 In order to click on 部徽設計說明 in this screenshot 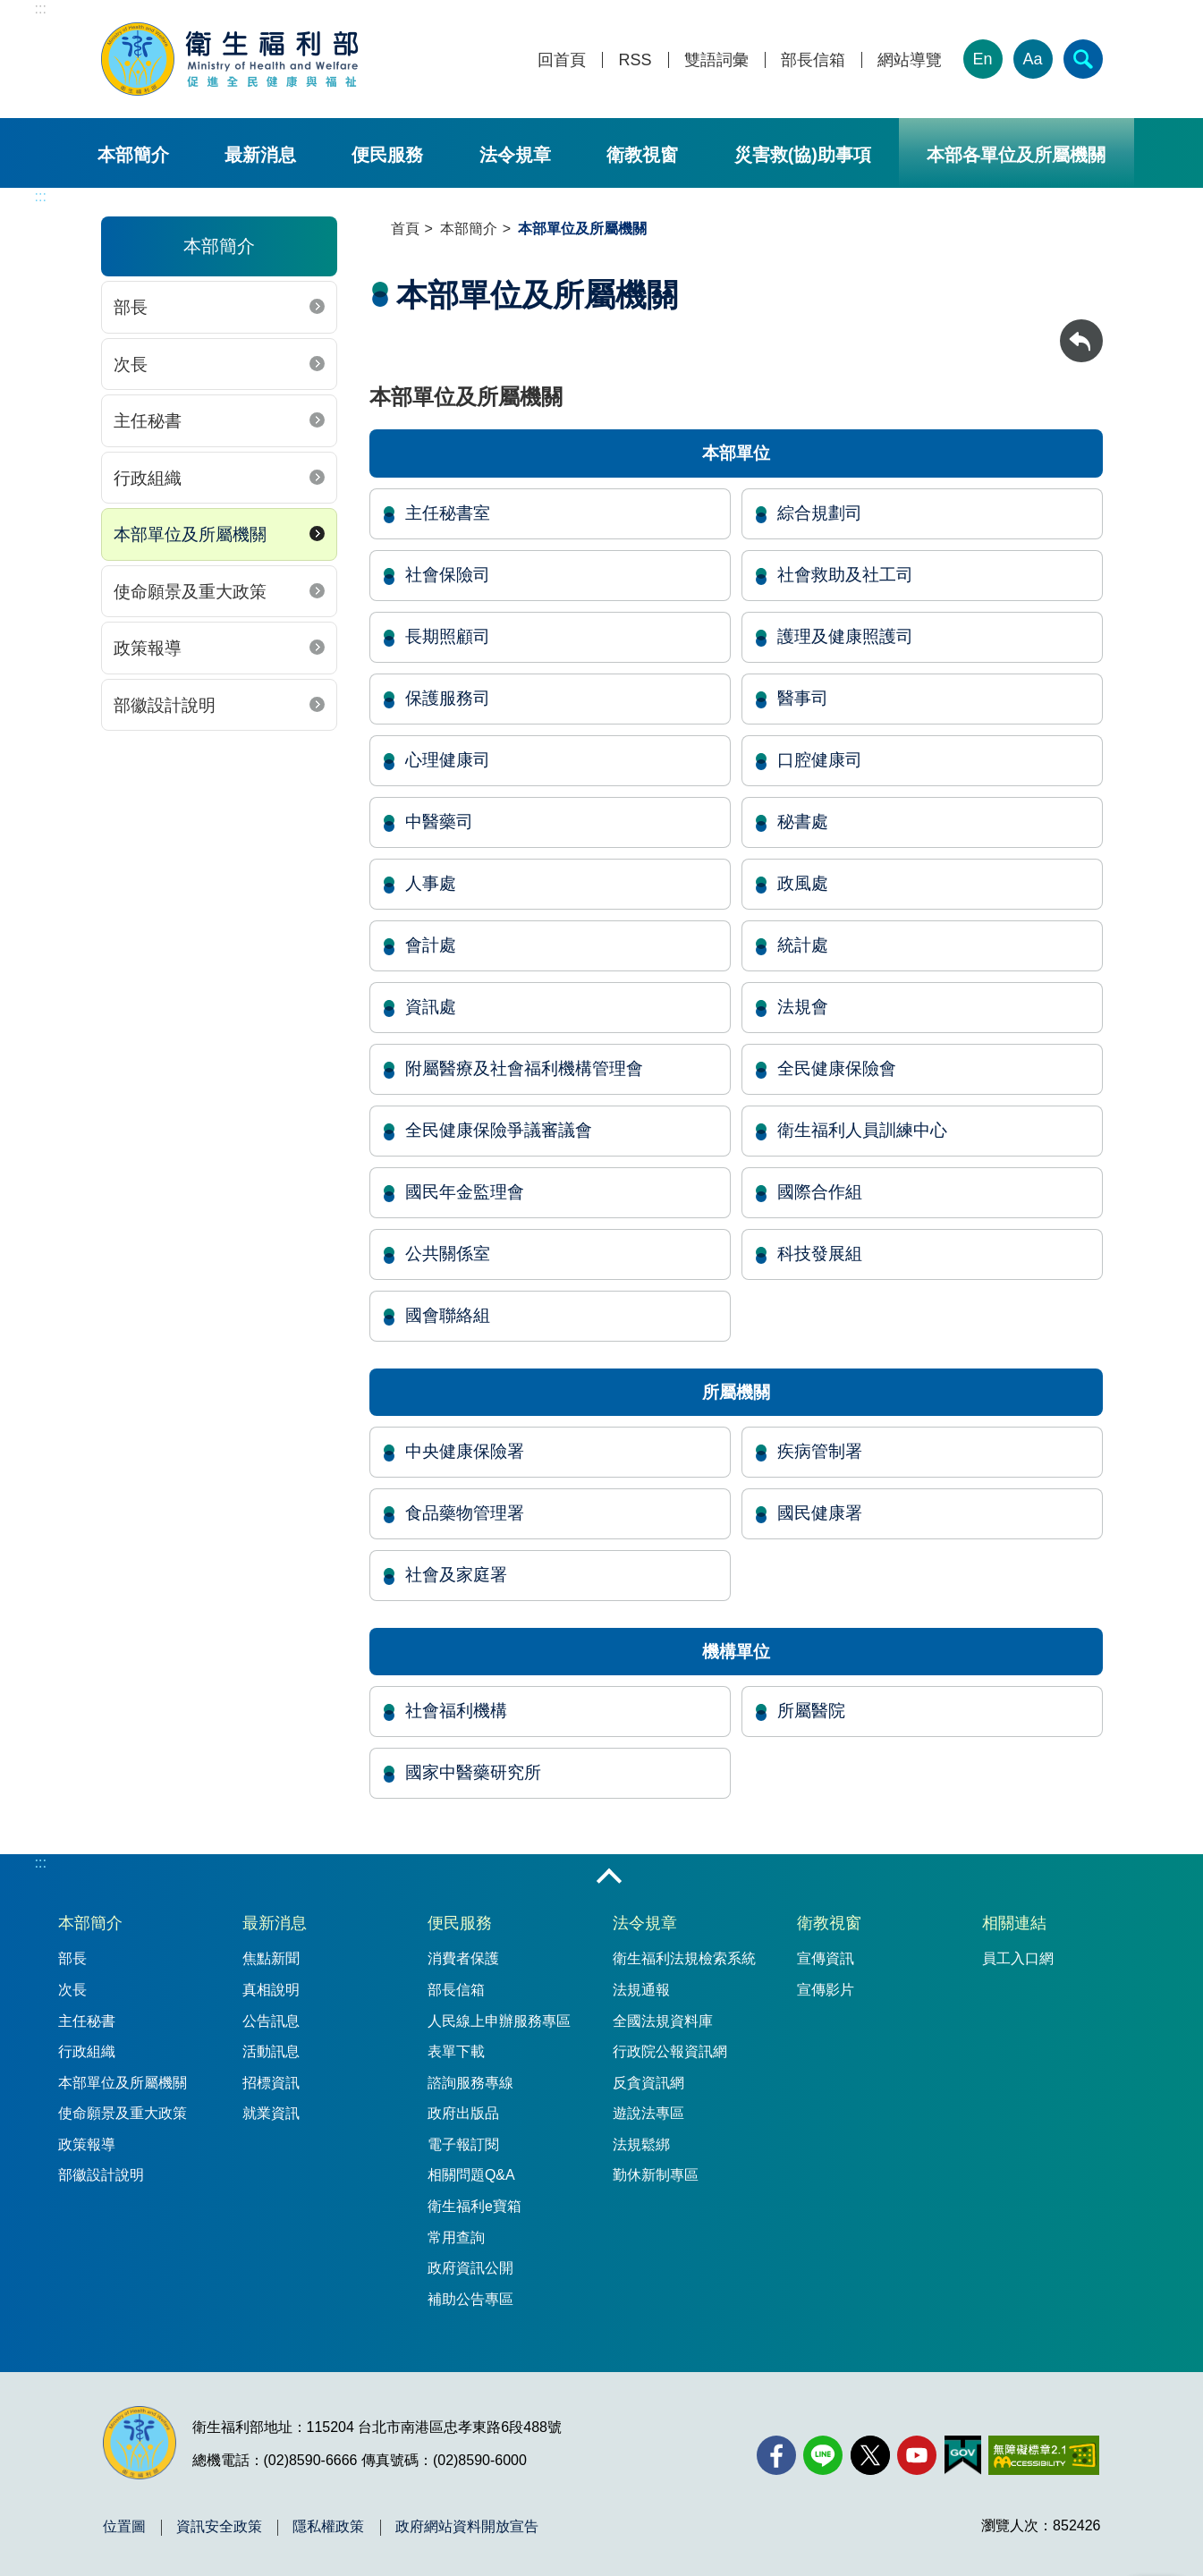, I will do `click(165, 705)`.